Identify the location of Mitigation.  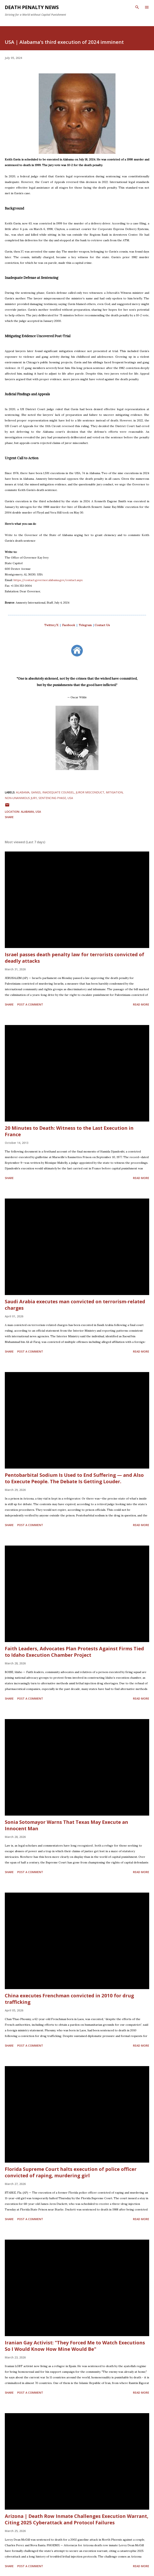
(114, 792).